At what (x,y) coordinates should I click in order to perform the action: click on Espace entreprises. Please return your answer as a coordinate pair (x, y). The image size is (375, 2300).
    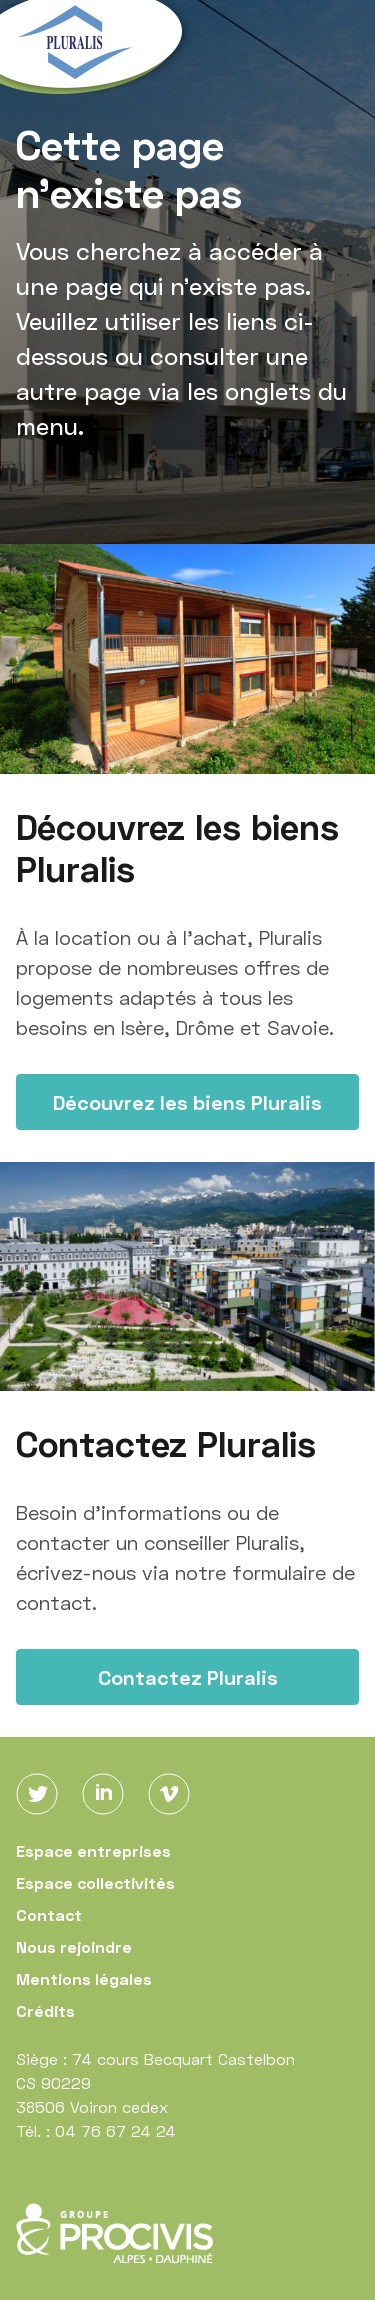
    Looking at the image, I should click on (93, 1850).